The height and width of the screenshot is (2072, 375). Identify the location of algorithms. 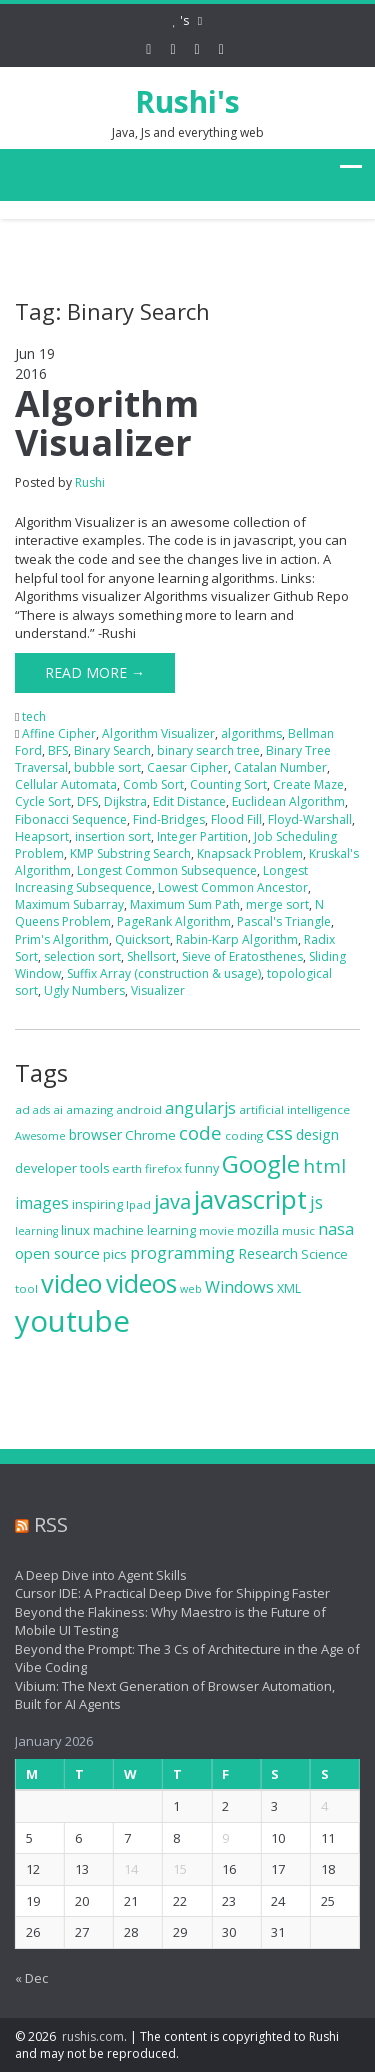
(251, 733).